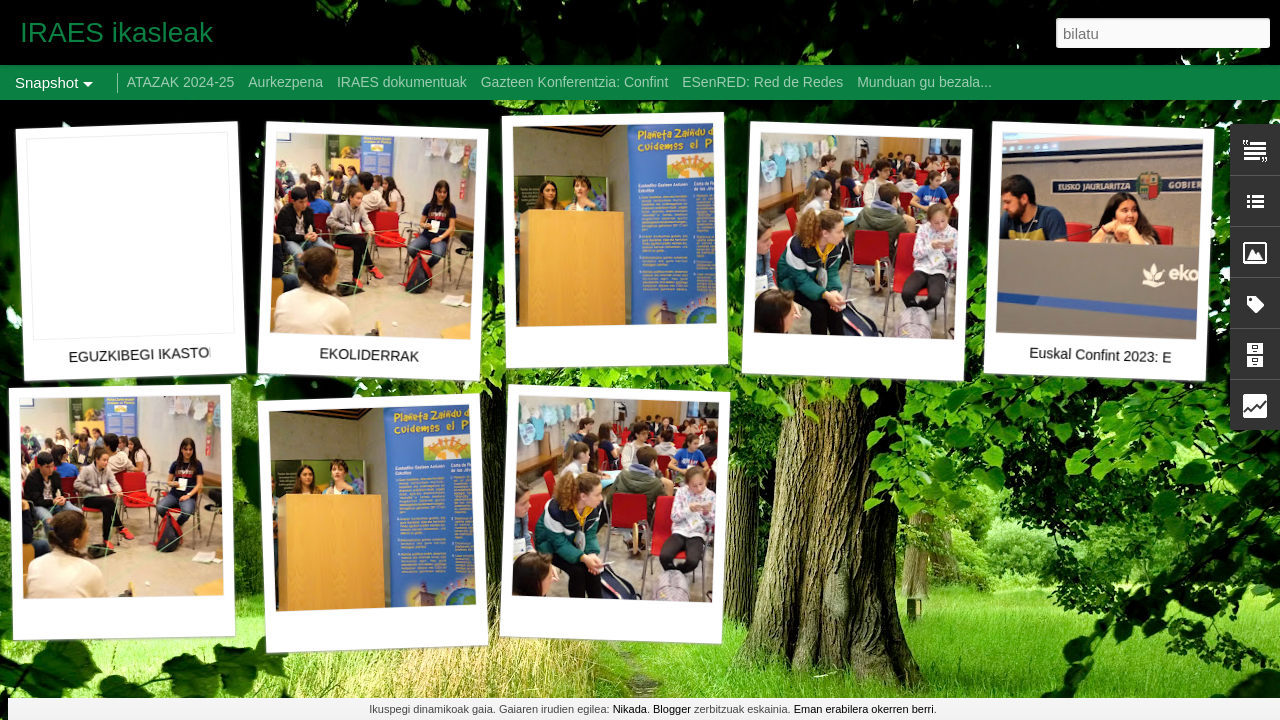  Describe the element at coordinates (575, 82) in the screenshot. I see `Gazteen Konferentzia: Confint` at that location.